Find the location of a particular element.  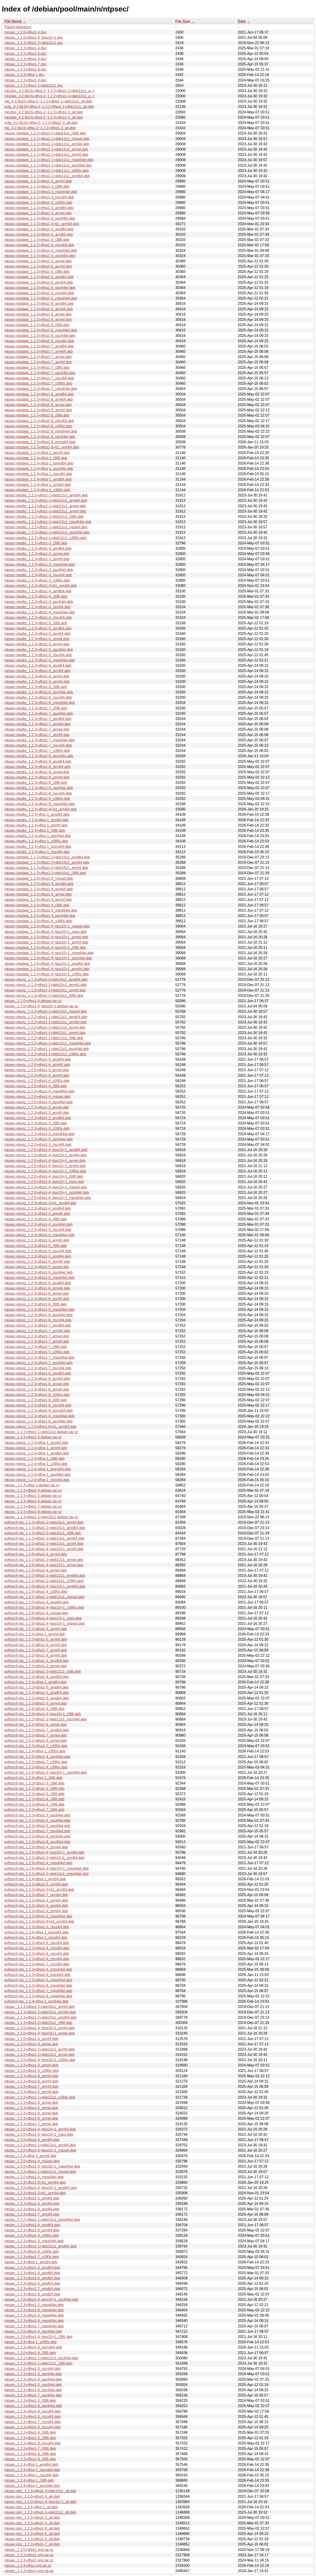

ntpsec-ntpdig_1.2.2+dfsg1-1+deb12u1_arm64.deb is located at coordinates (45, 500).